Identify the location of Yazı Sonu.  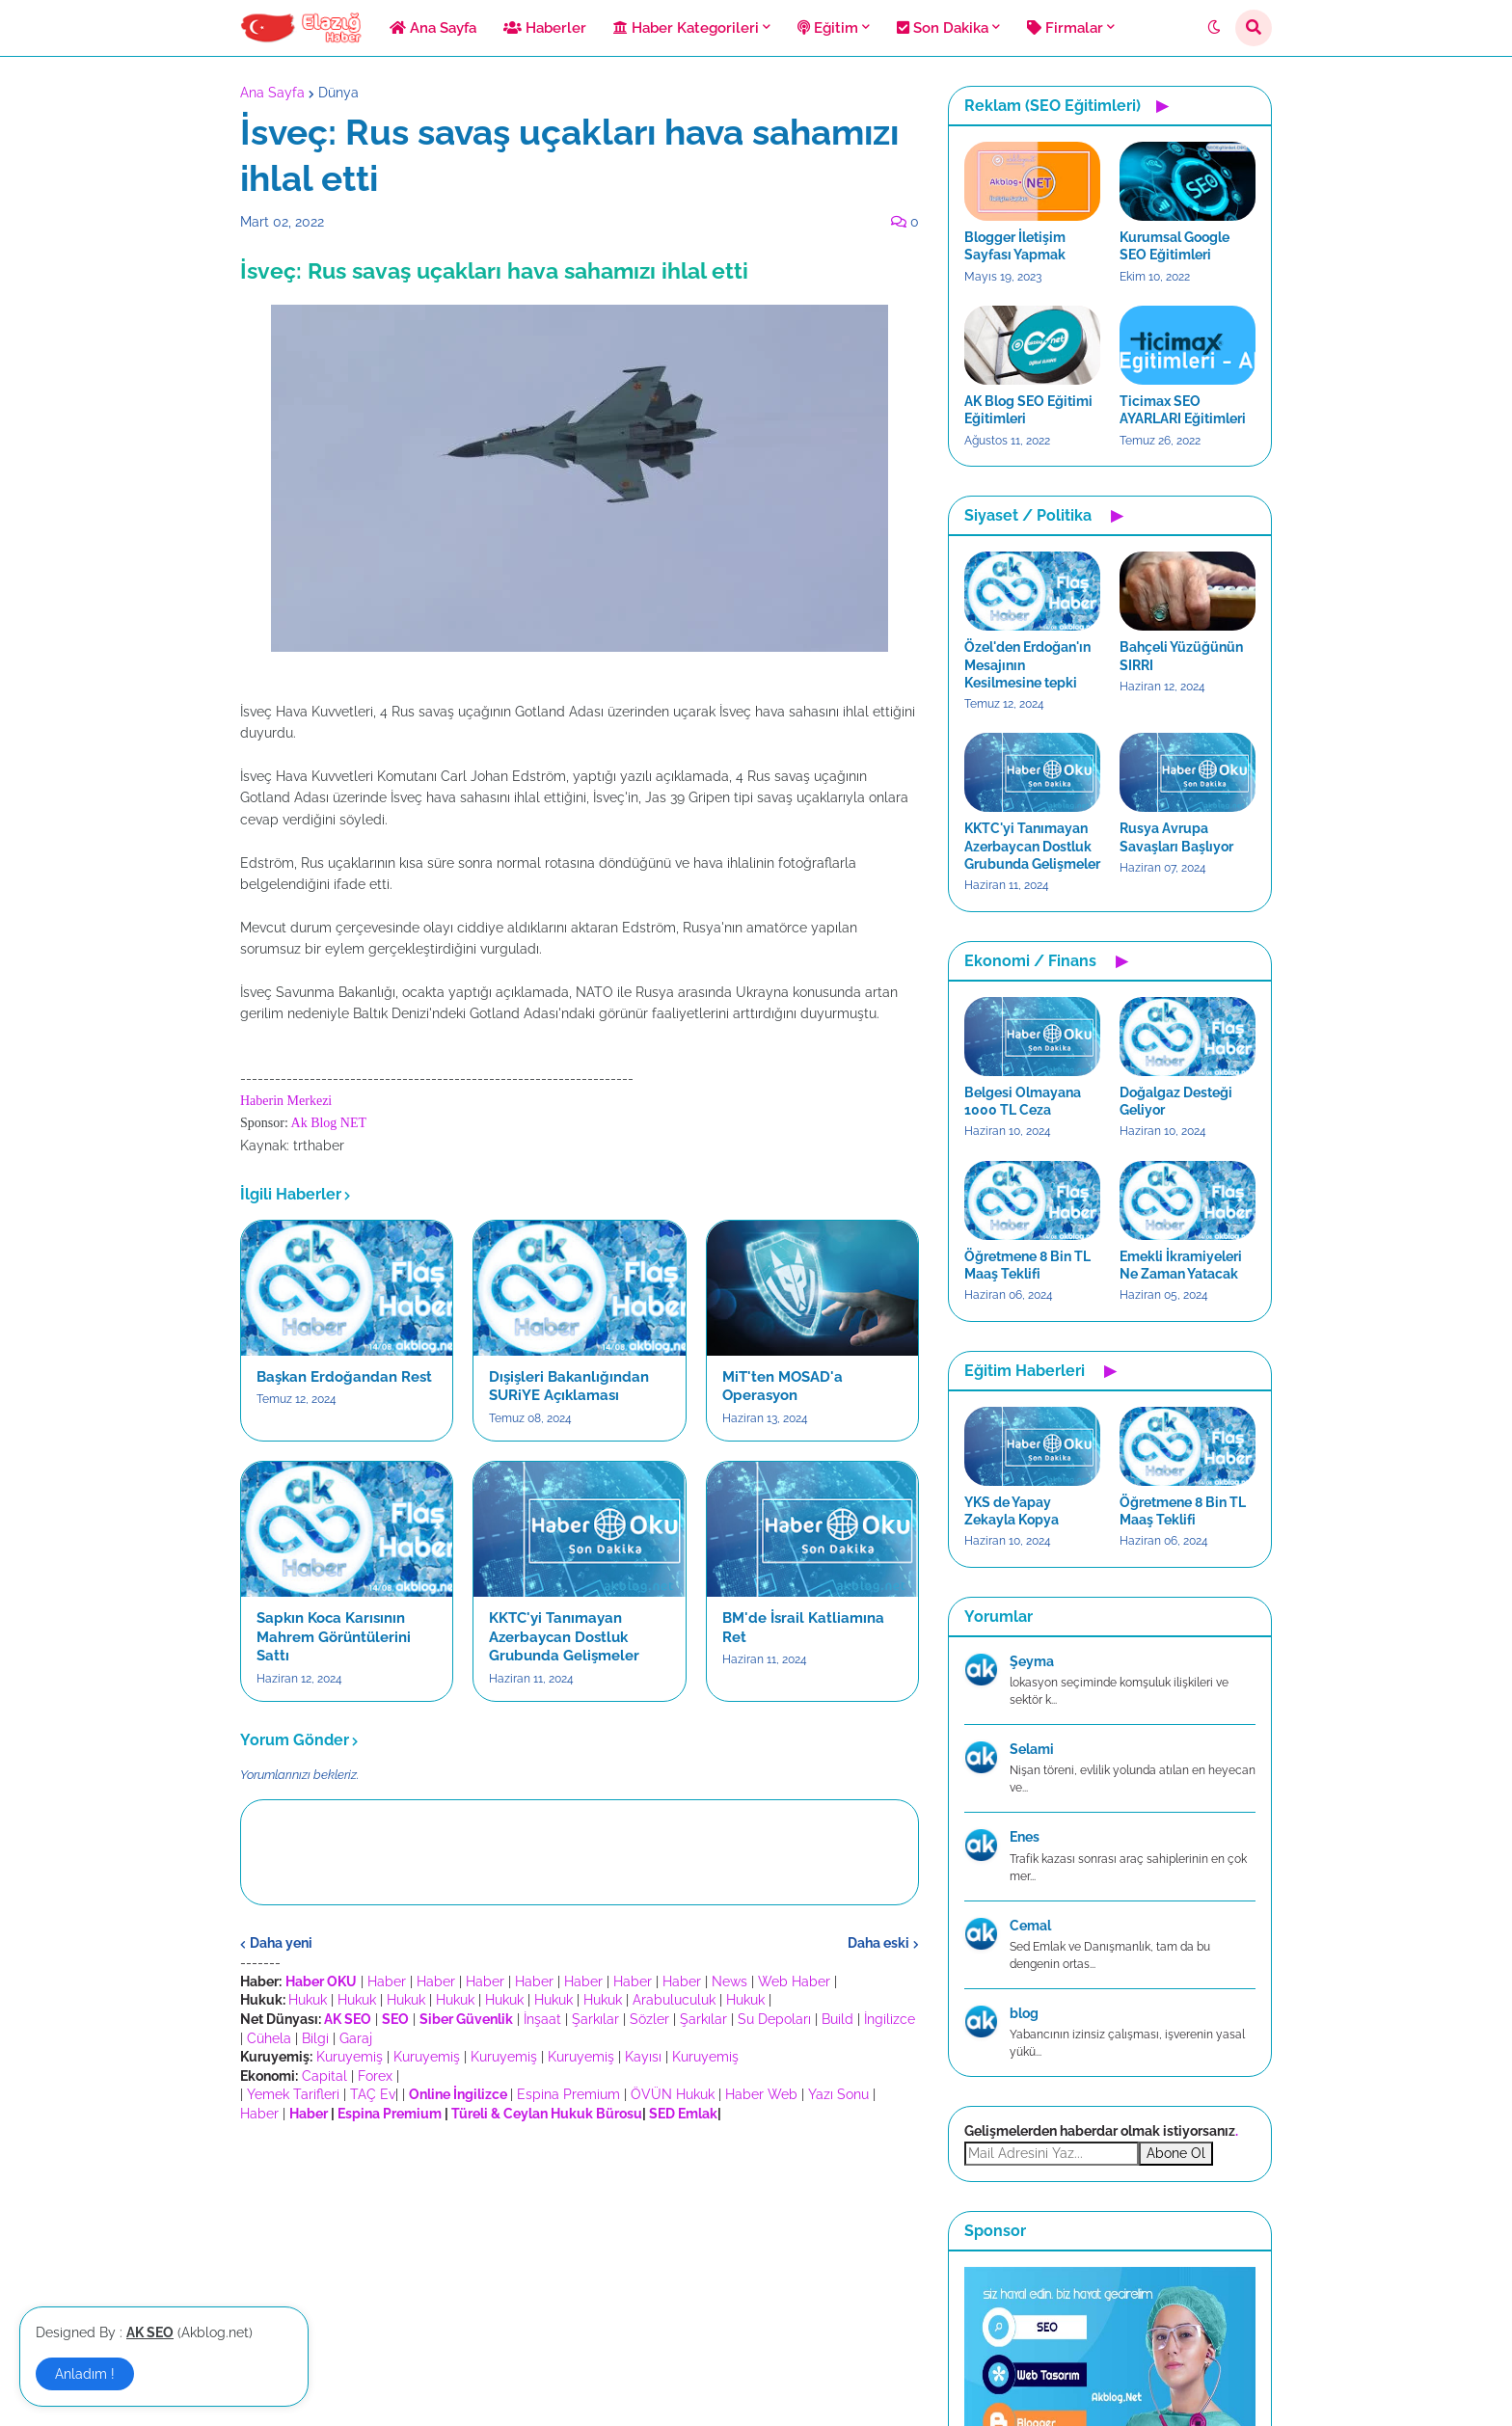
(838, 2094).